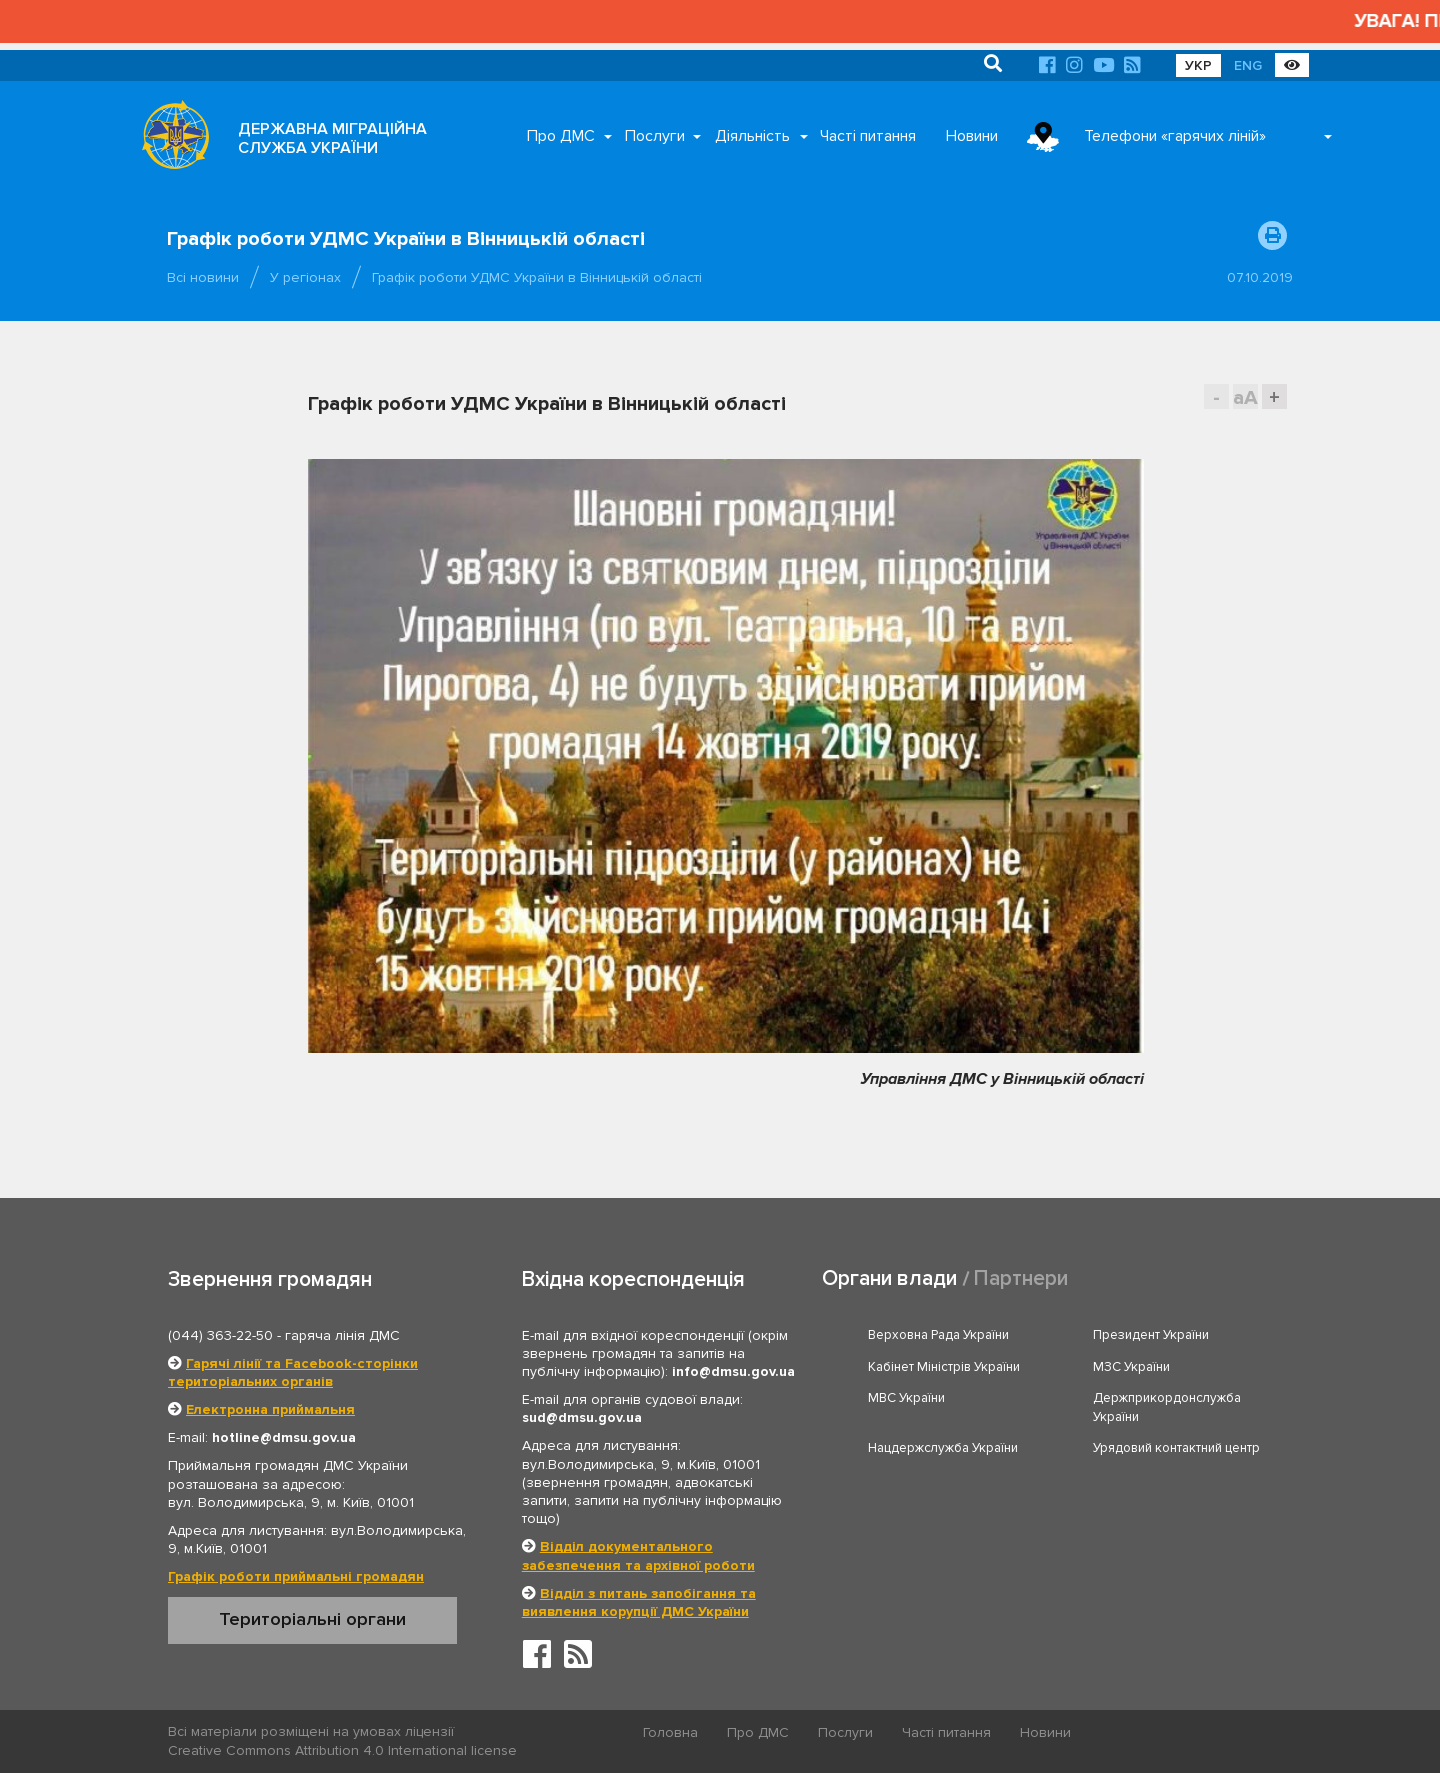 The image size is (1440, 1773). What do you see at coordinates (270, 1409) in the screenshot?
I see `Електронна приймальня` at bounding box center [270, 1409].